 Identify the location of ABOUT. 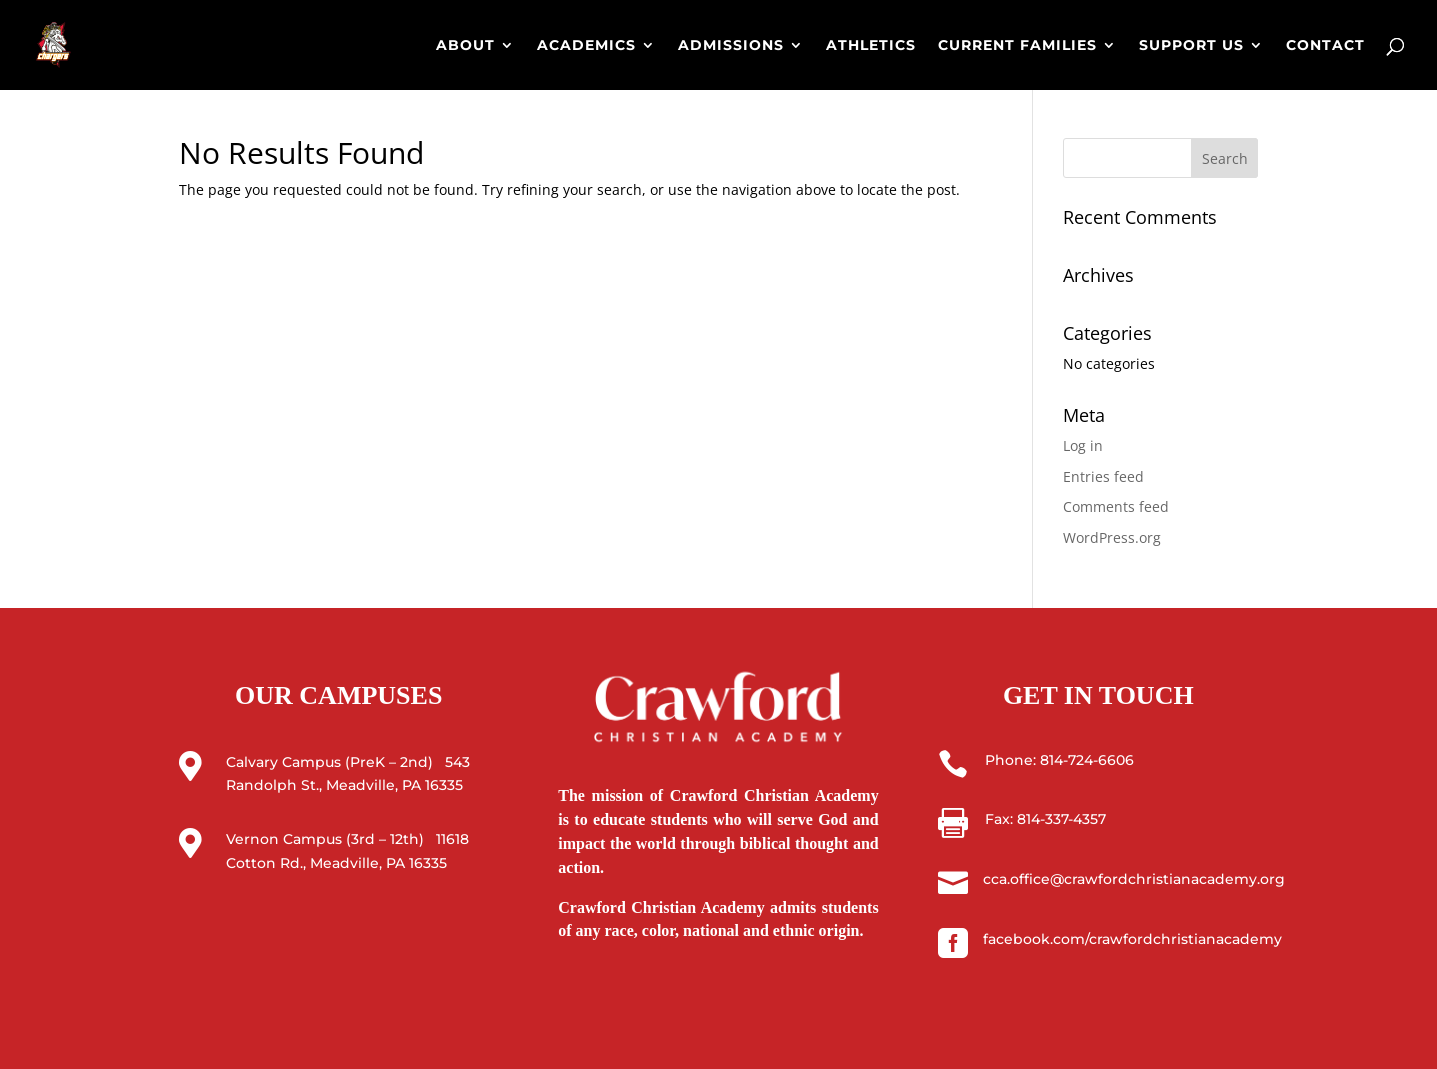
(465, 46).